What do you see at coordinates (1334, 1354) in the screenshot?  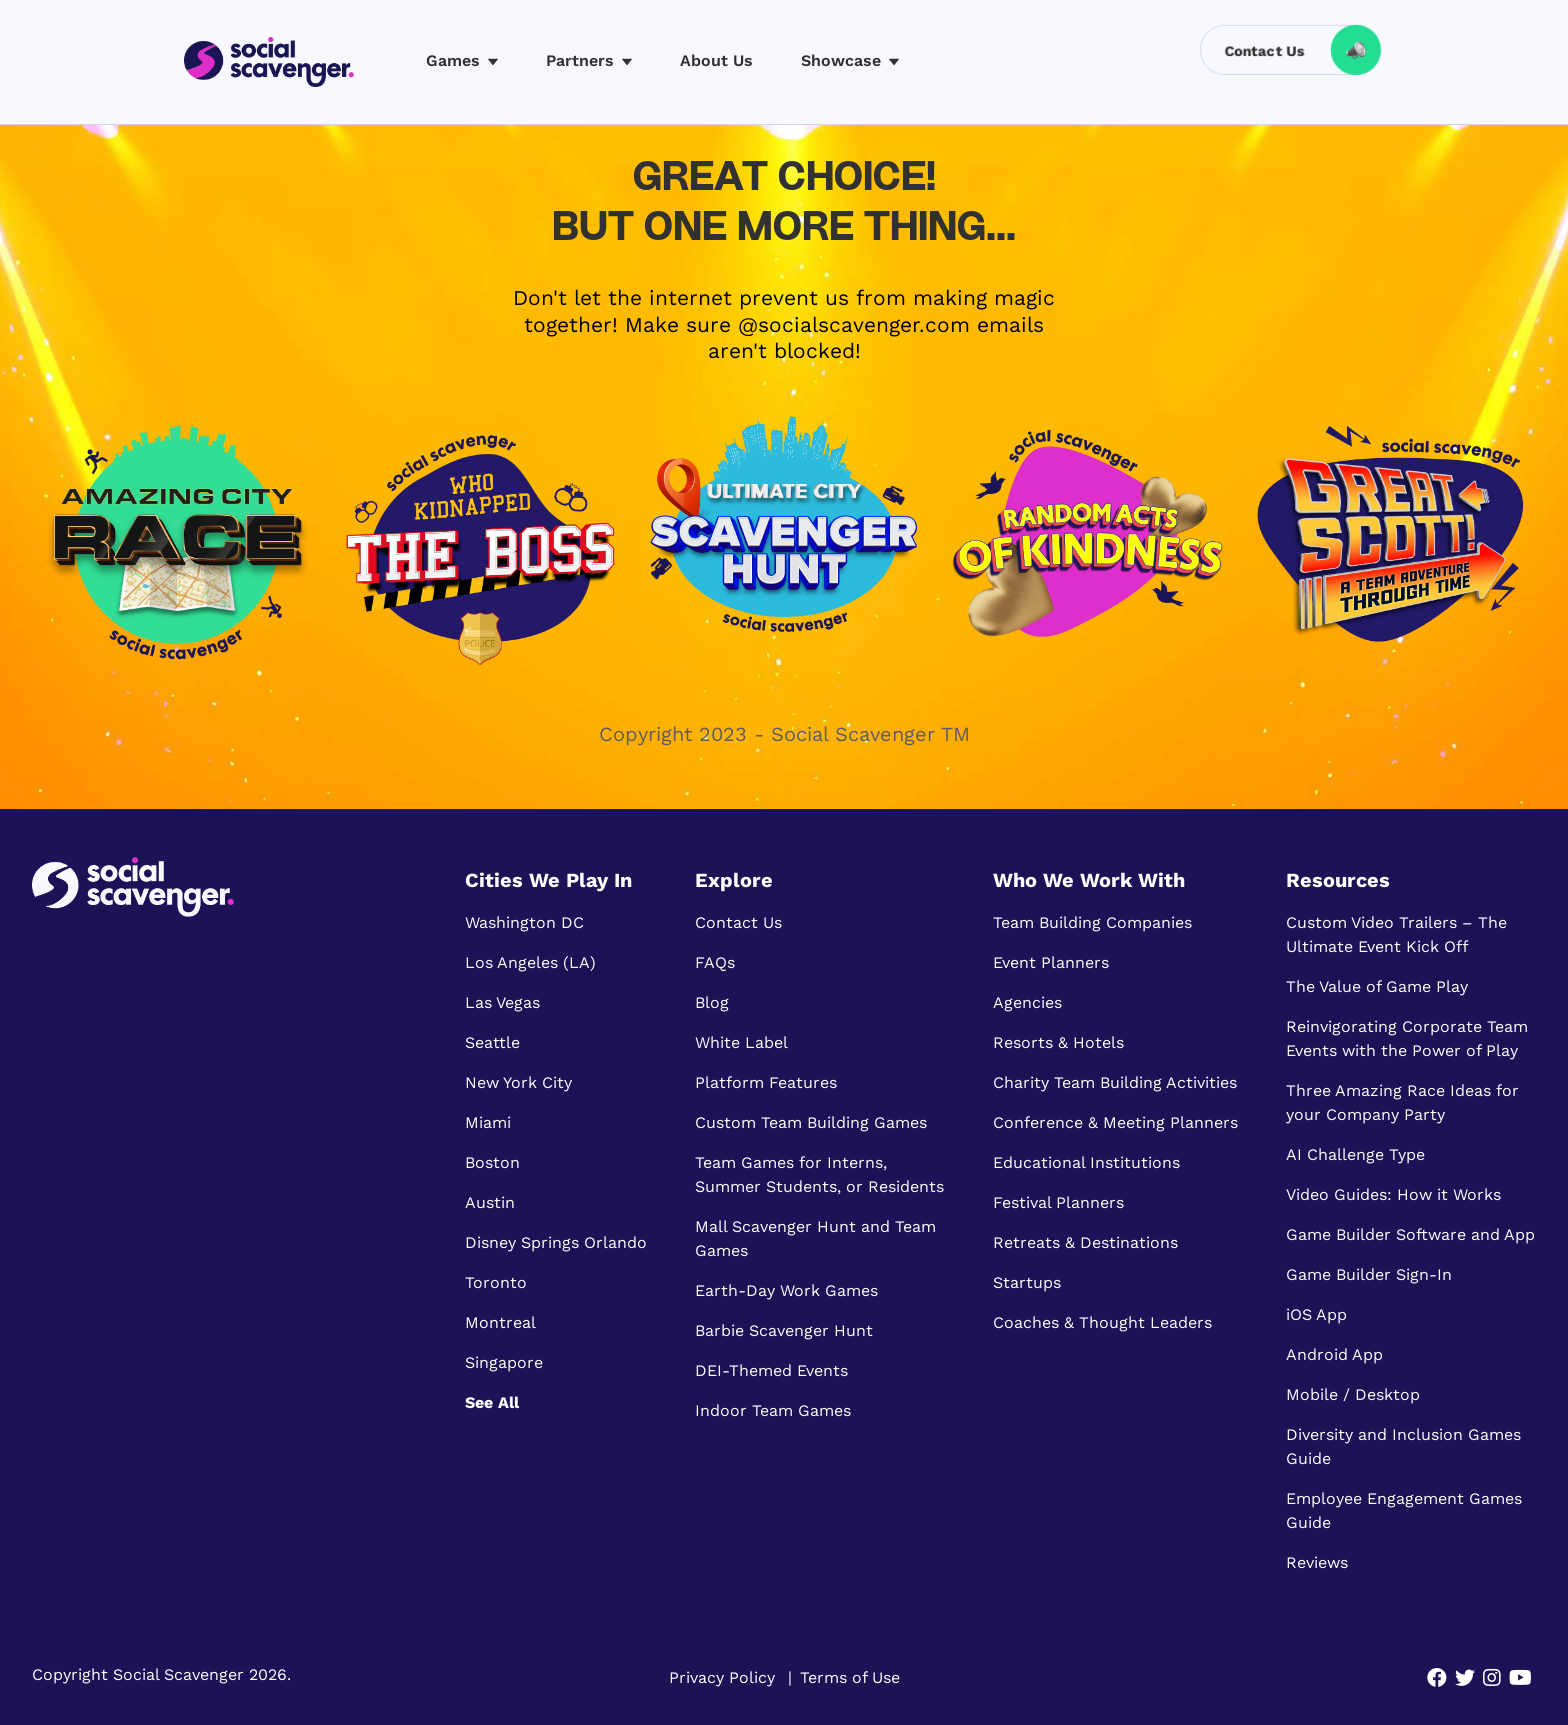 I see `Android App` at bounding box center [1334, 1354].